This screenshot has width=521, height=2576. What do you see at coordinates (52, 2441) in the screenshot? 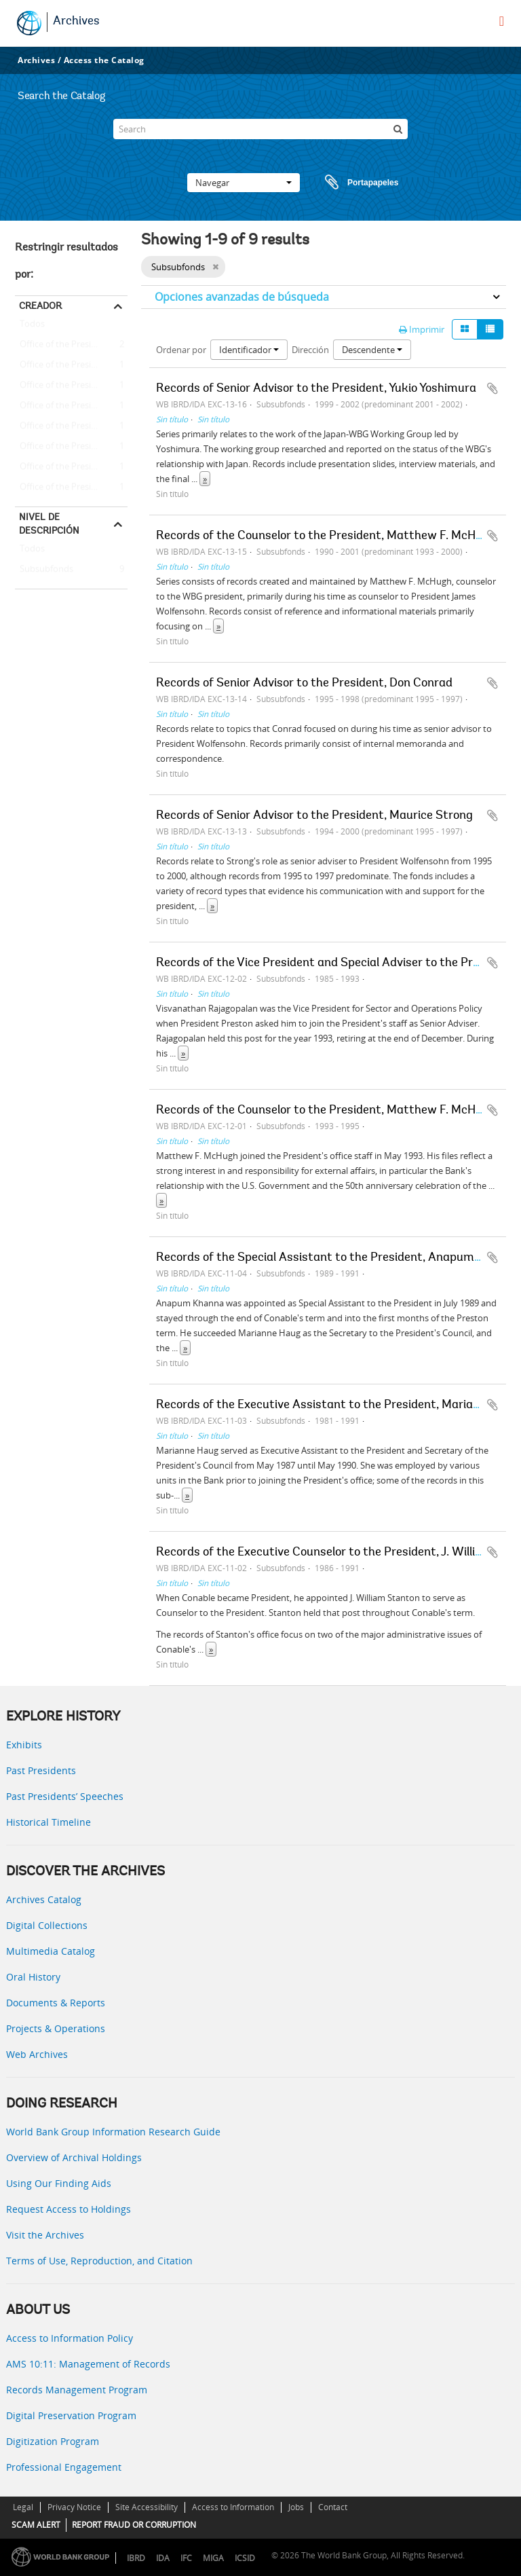
I see `Digitization Program` at bounding box center [52, 2441].